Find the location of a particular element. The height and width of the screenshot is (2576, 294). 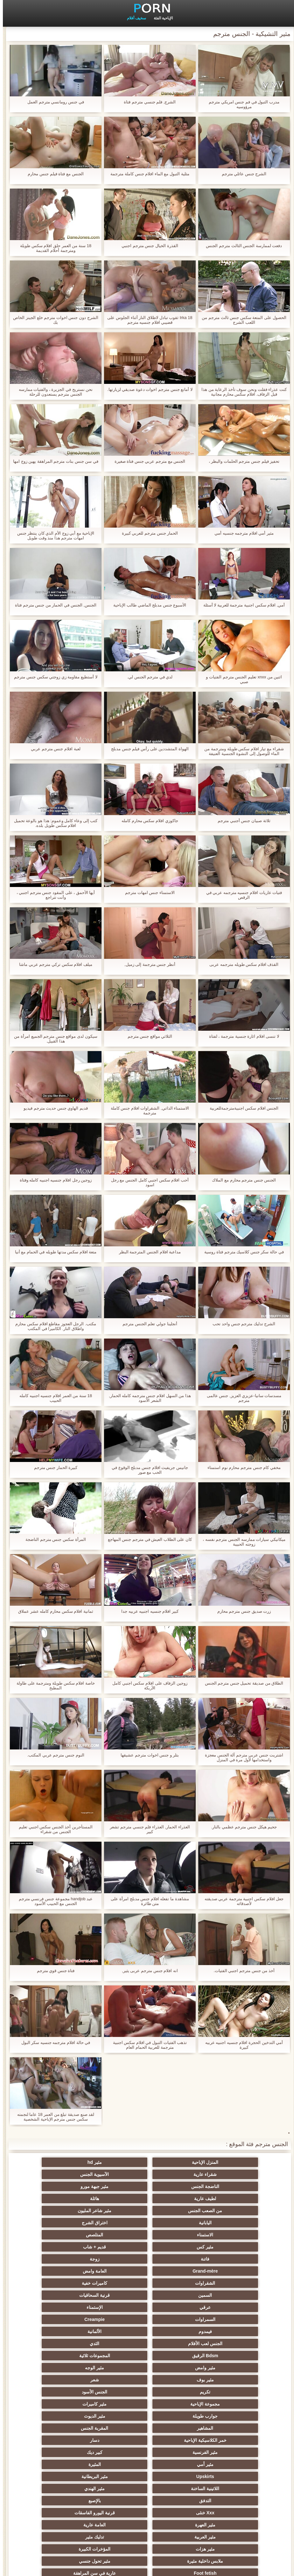

الجنس, الجنس في الحمار من جنس مترجم فتاة is located at coordinates (53, 605).